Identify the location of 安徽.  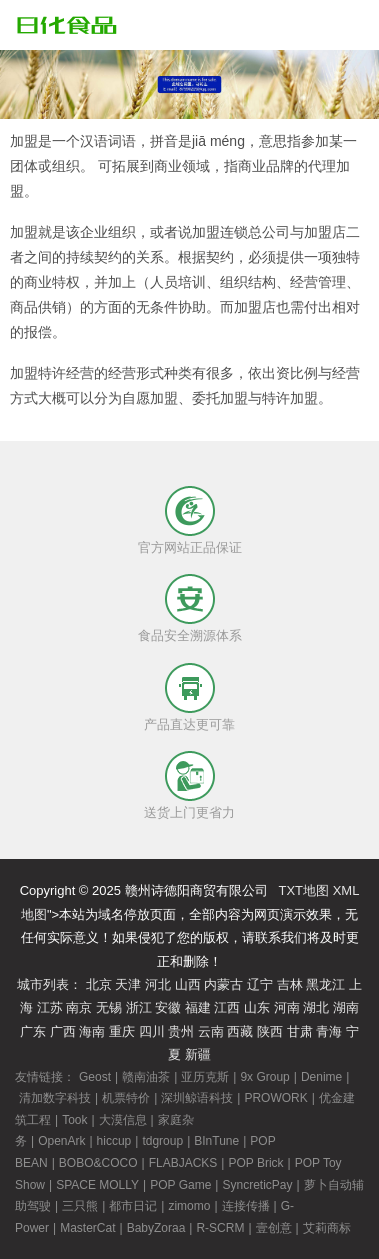
(168, 1007).